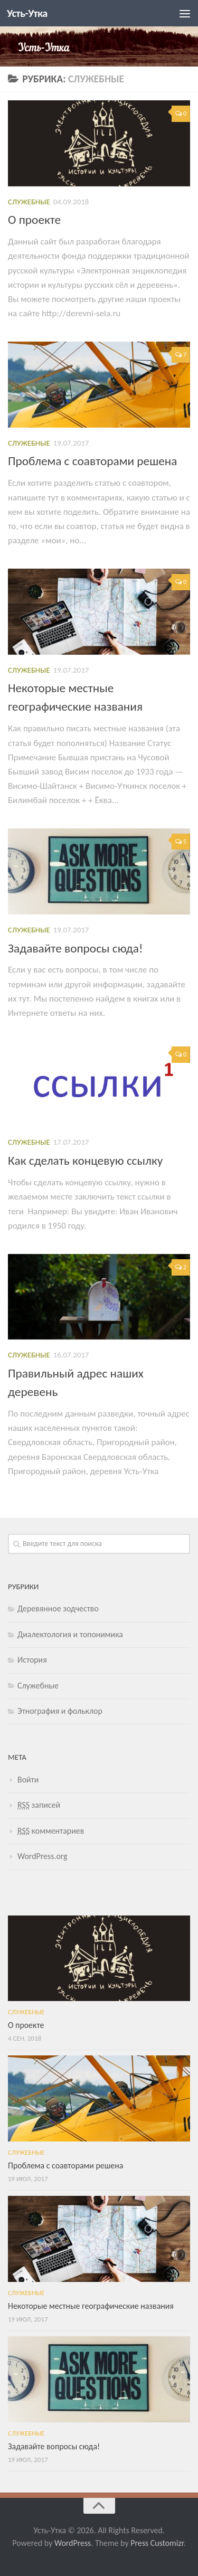 The width and height of the screenshot is (198, 2576). Describe the element at coordinates (38, 1805) in the screenshot. I see `записей` at that location.